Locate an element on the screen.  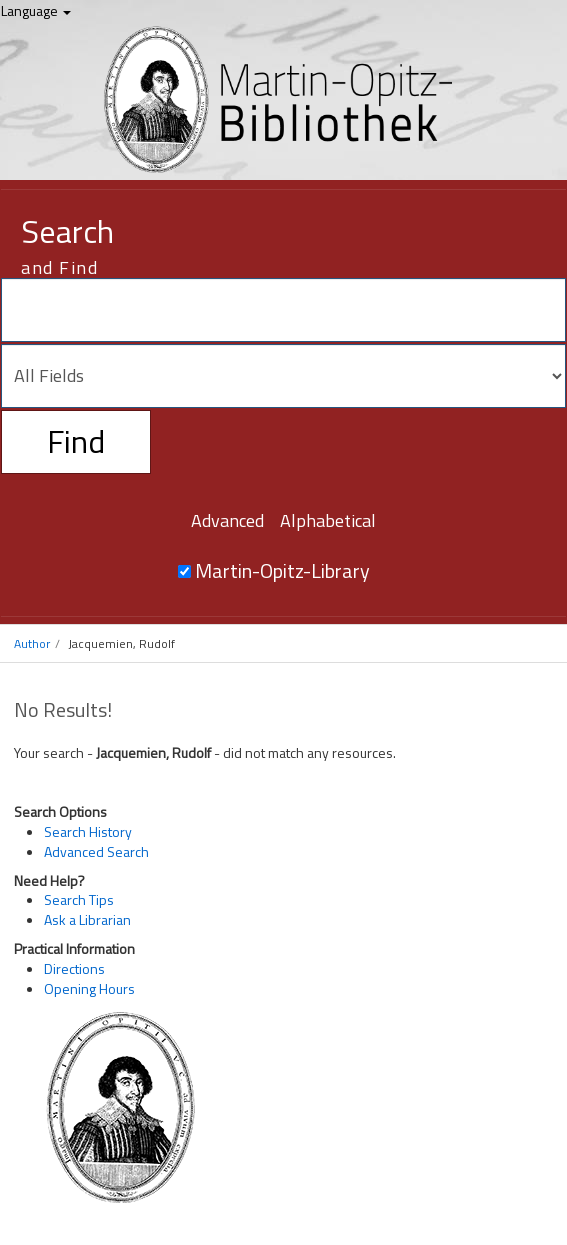
Alphabetical is located at coordinates (328, 520).